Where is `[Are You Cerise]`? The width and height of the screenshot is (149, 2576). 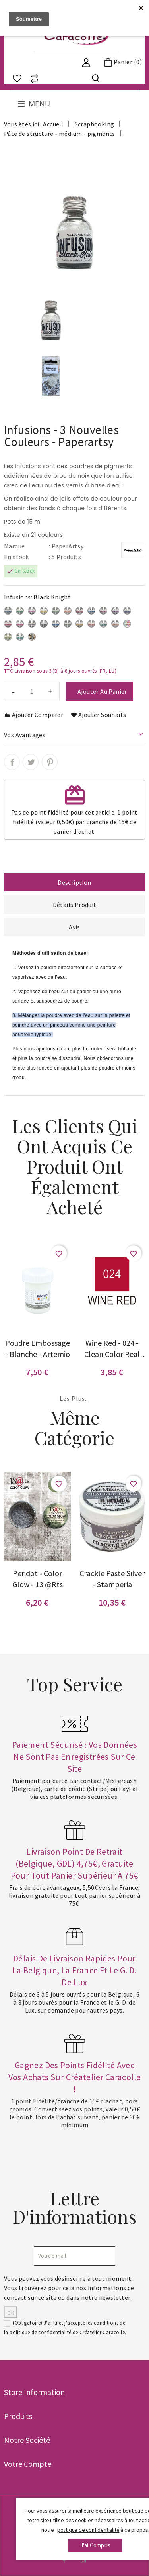
[Are You Cerise] is located at coordinates (20, 625).